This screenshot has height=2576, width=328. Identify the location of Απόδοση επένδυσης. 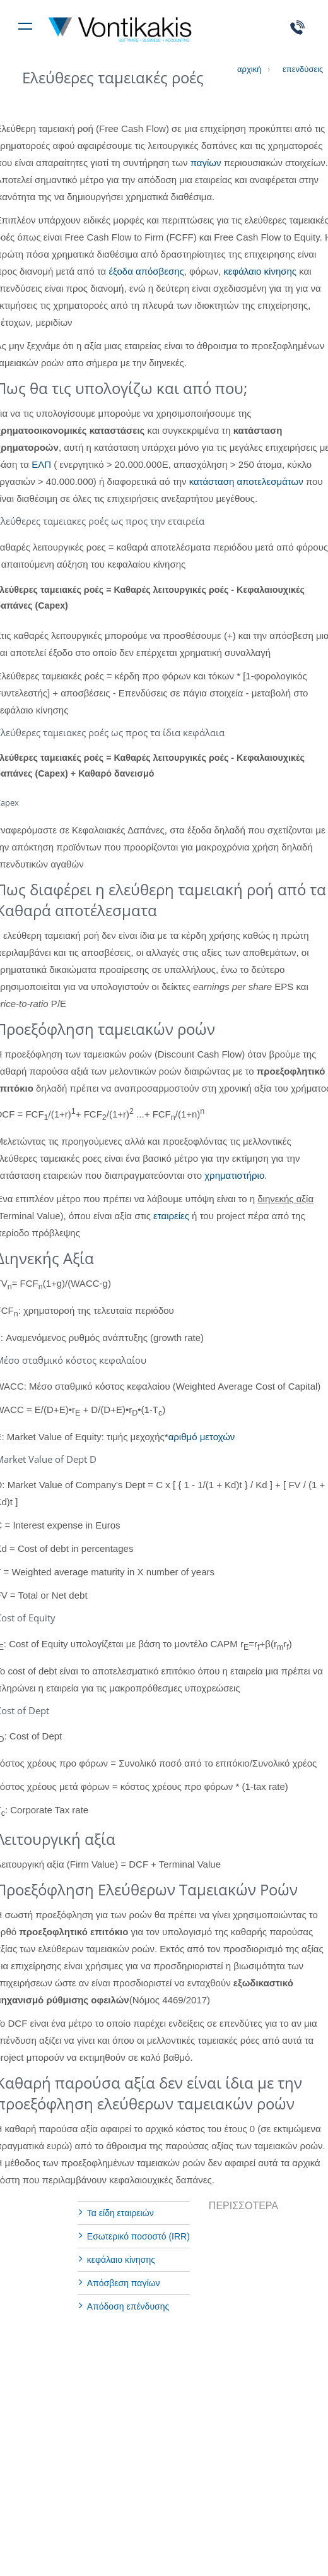
(128, 2306).